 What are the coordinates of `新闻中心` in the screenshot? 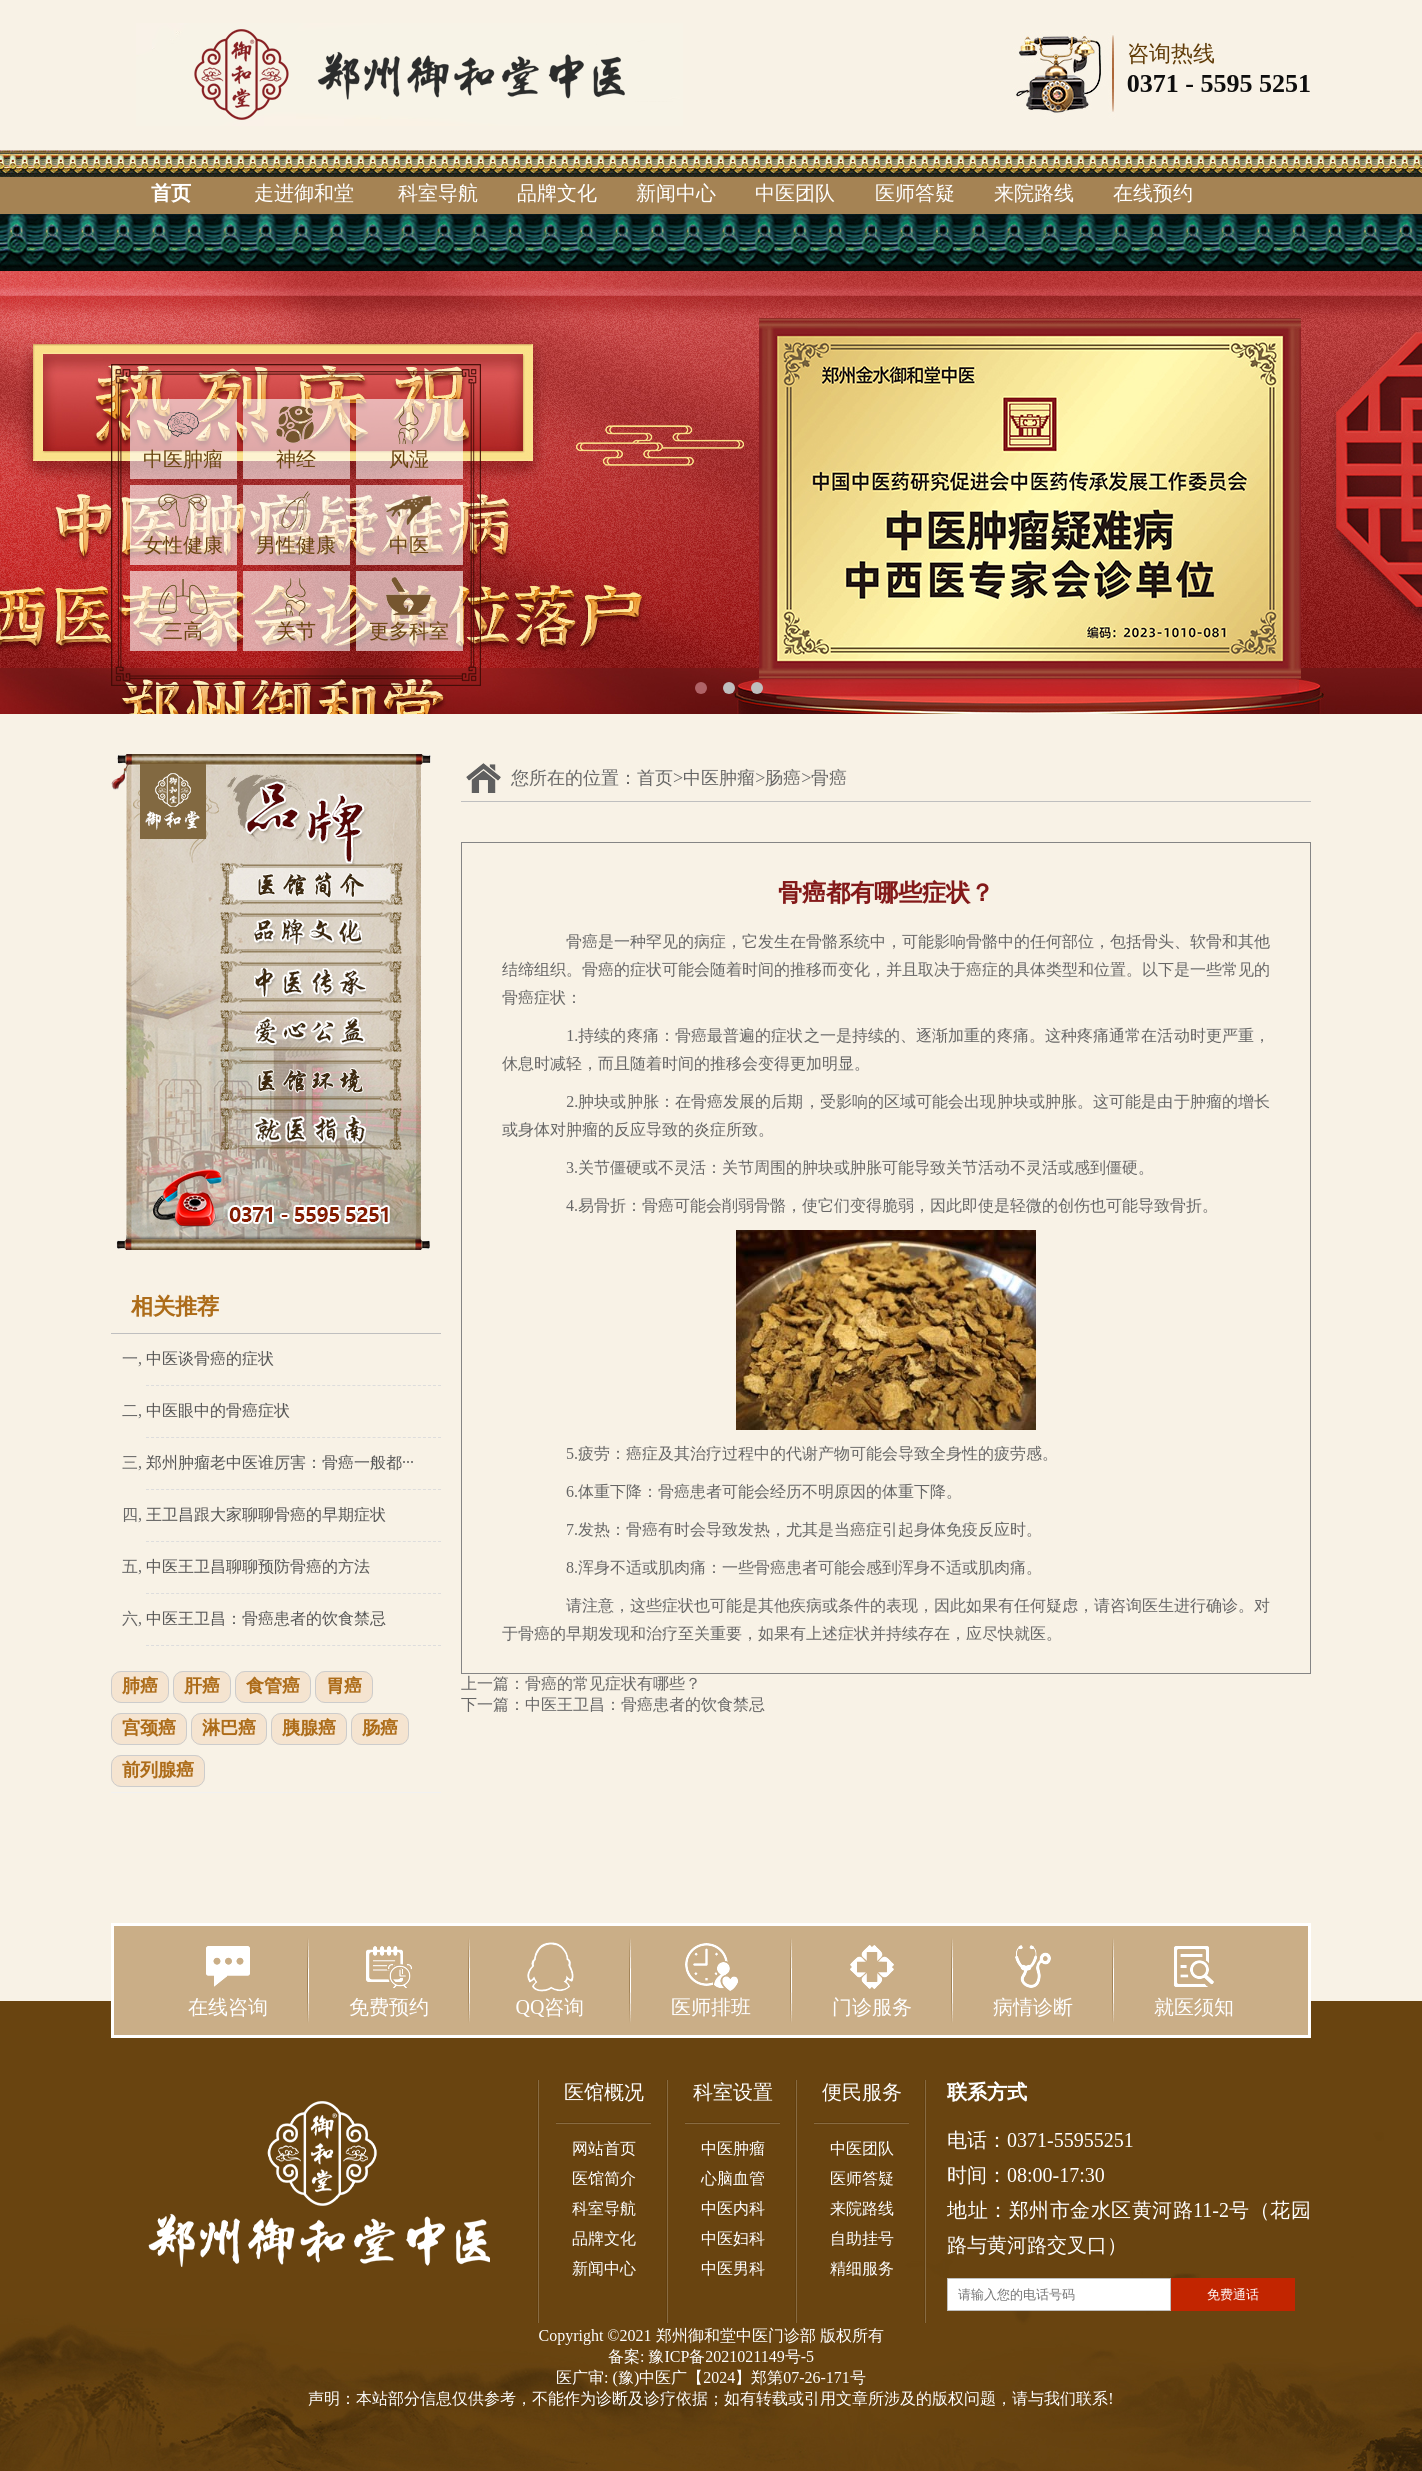 It's located at (676, 193).